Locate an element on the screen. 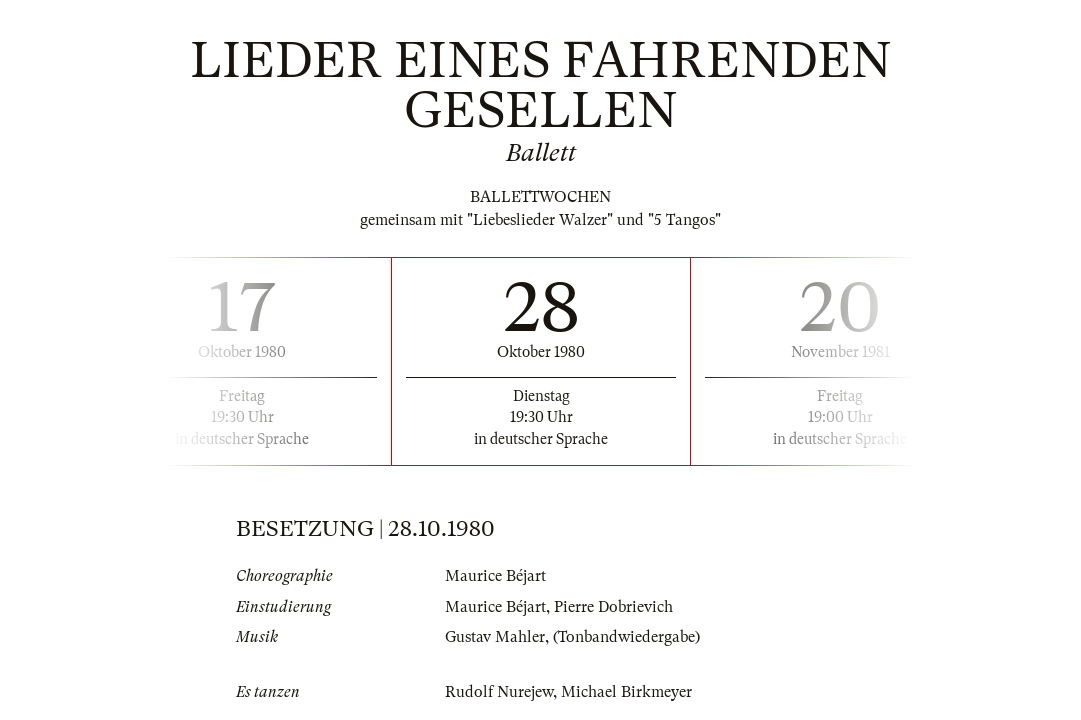  Gustav Mahler is located at coordinates (495, 637).